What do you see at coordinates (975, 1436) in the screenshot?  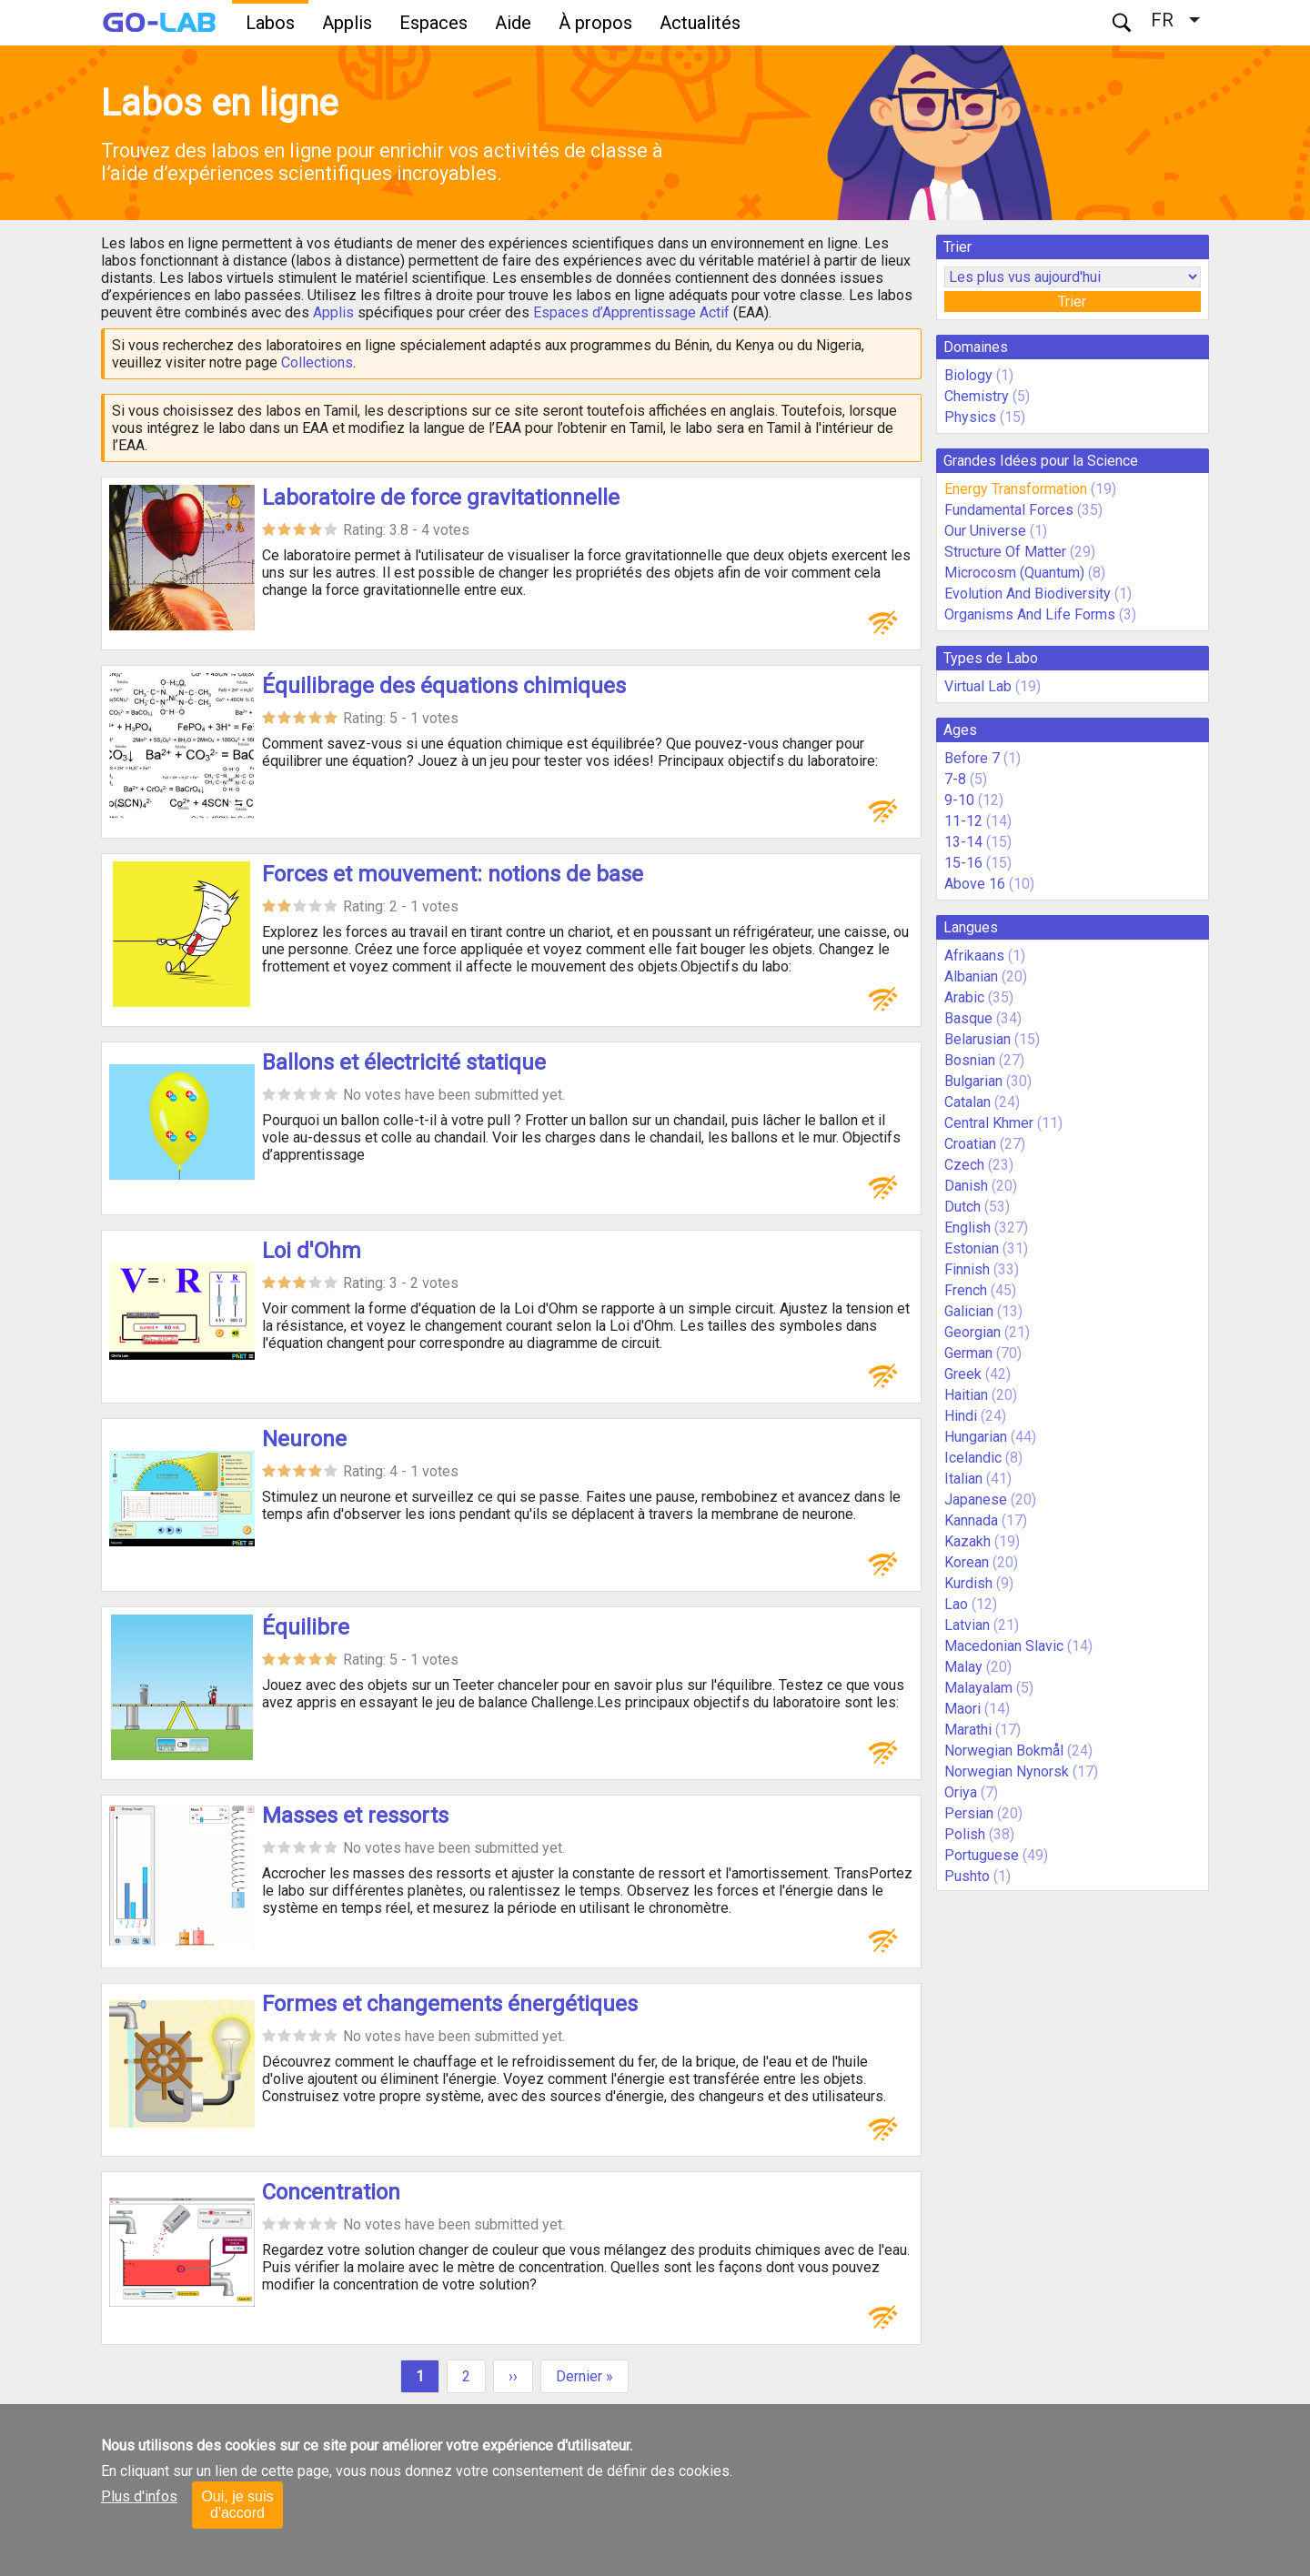 I see `Hungarian` at bounding box center [975, 1436].